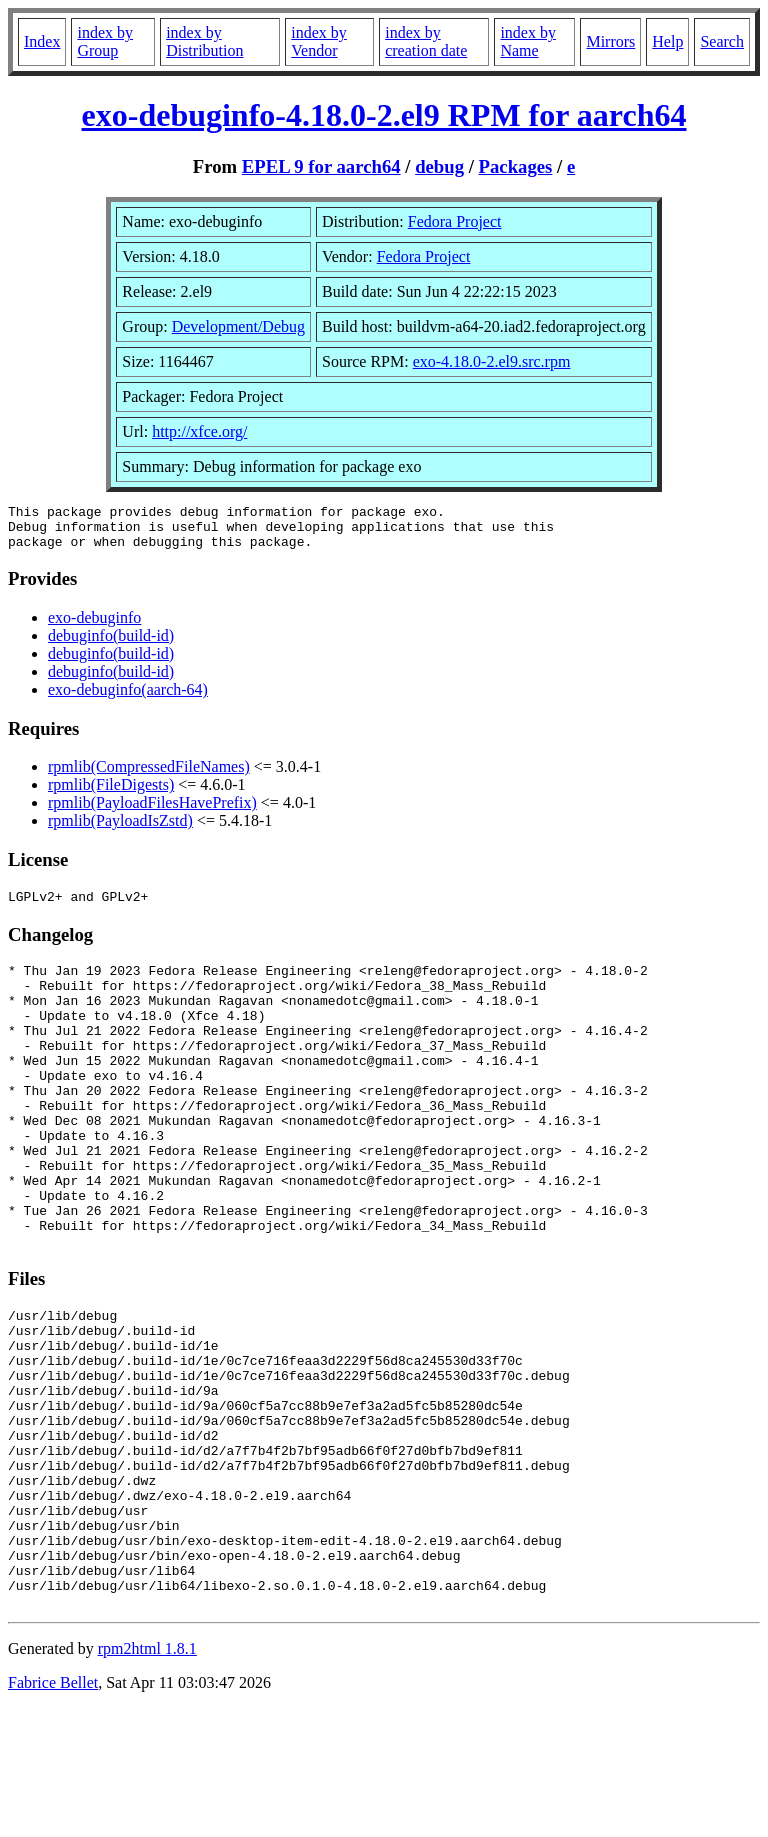 The width and height of the screenshot is (768, 1837). Describe the element at coordinates (492, 361) in the screenshot. I see `exo-4.18.0-2.el9.src.rpm` at that location.